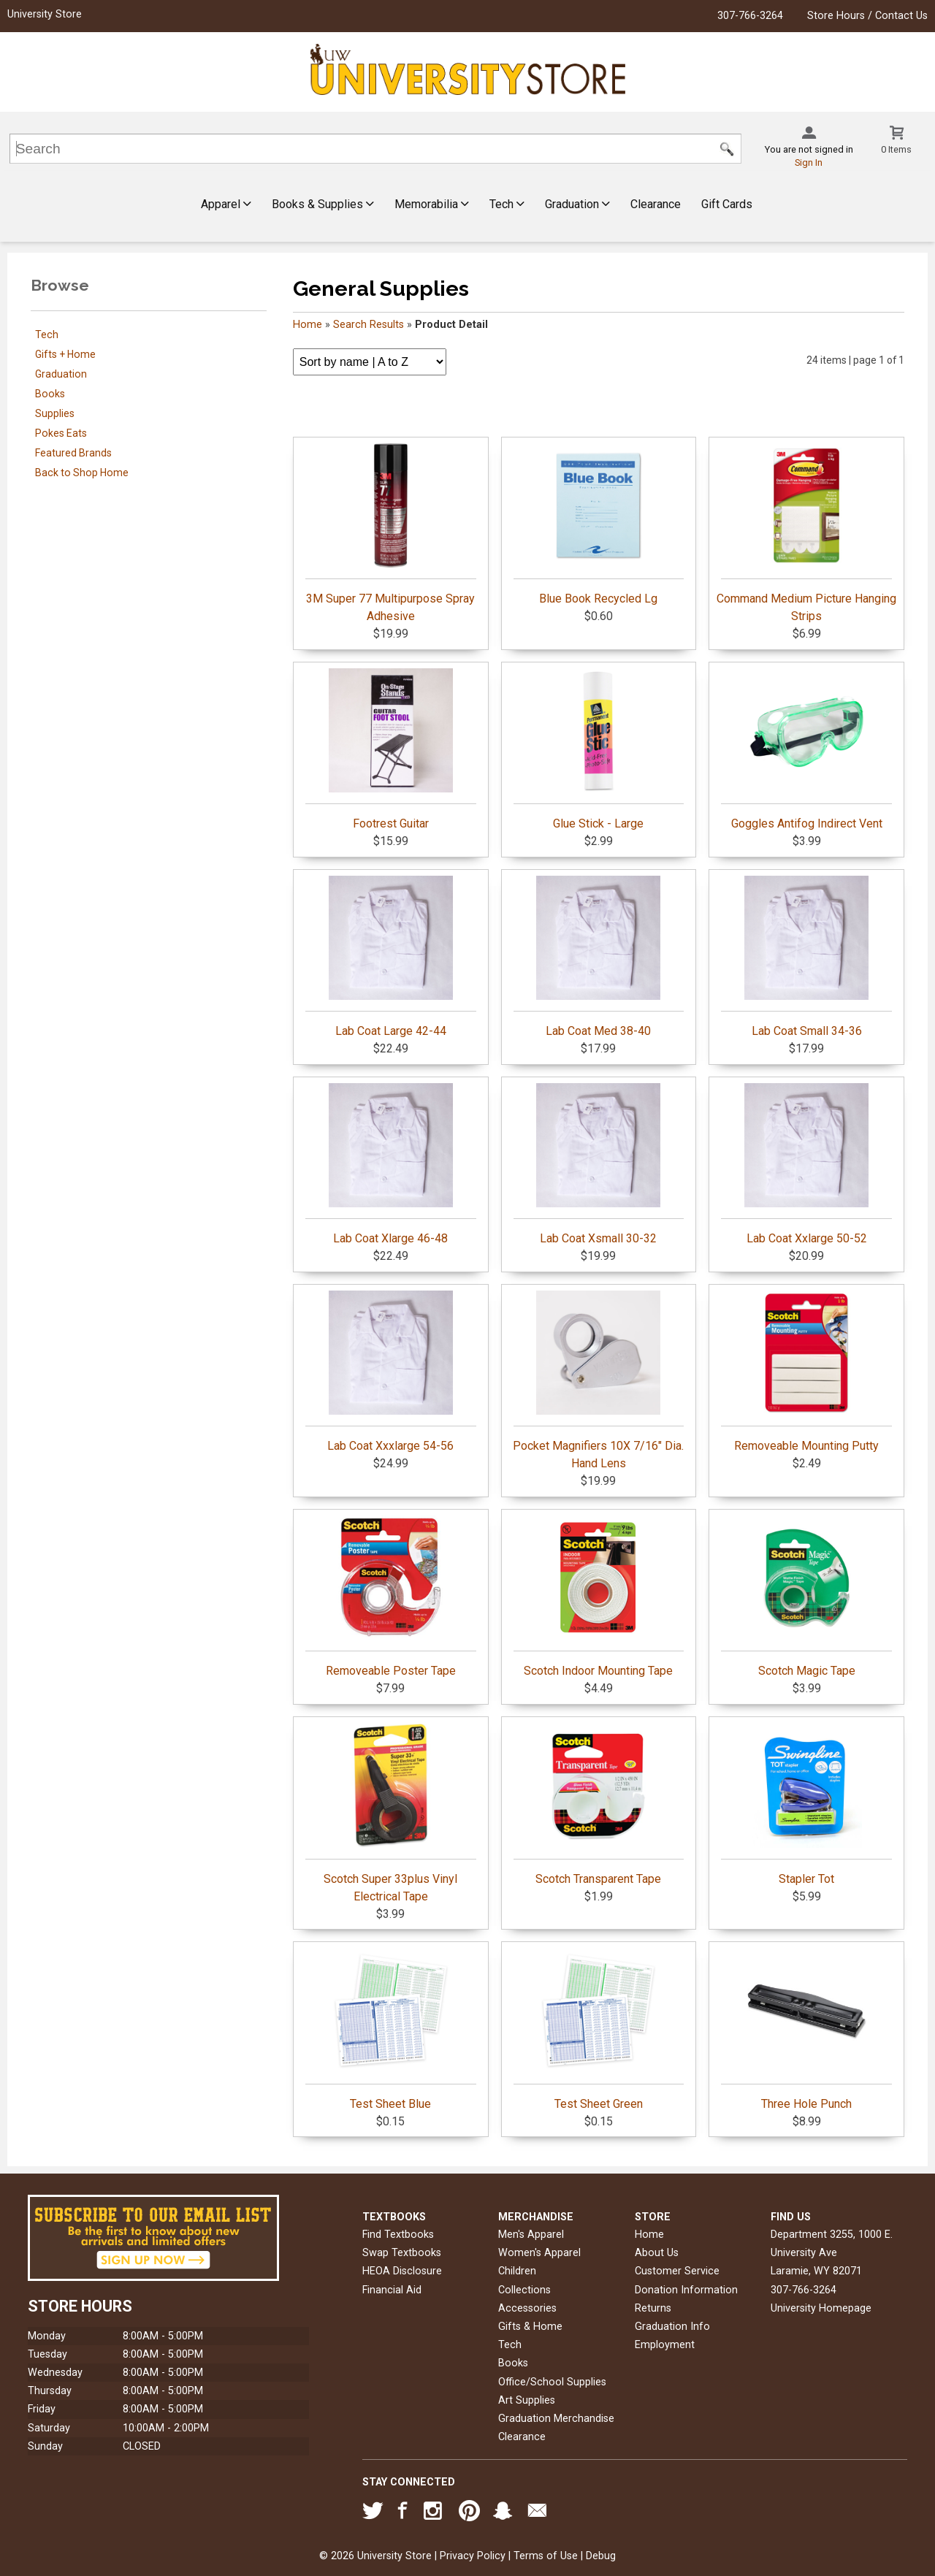 Image resolution: width=935 pixels, height=2576 pixels. What do you see at coordinates (390, 1813) in the screenshot?
I see `Scotch Super 33plus Vinyl Electrical Tape` at bounding box center [390, 1813].